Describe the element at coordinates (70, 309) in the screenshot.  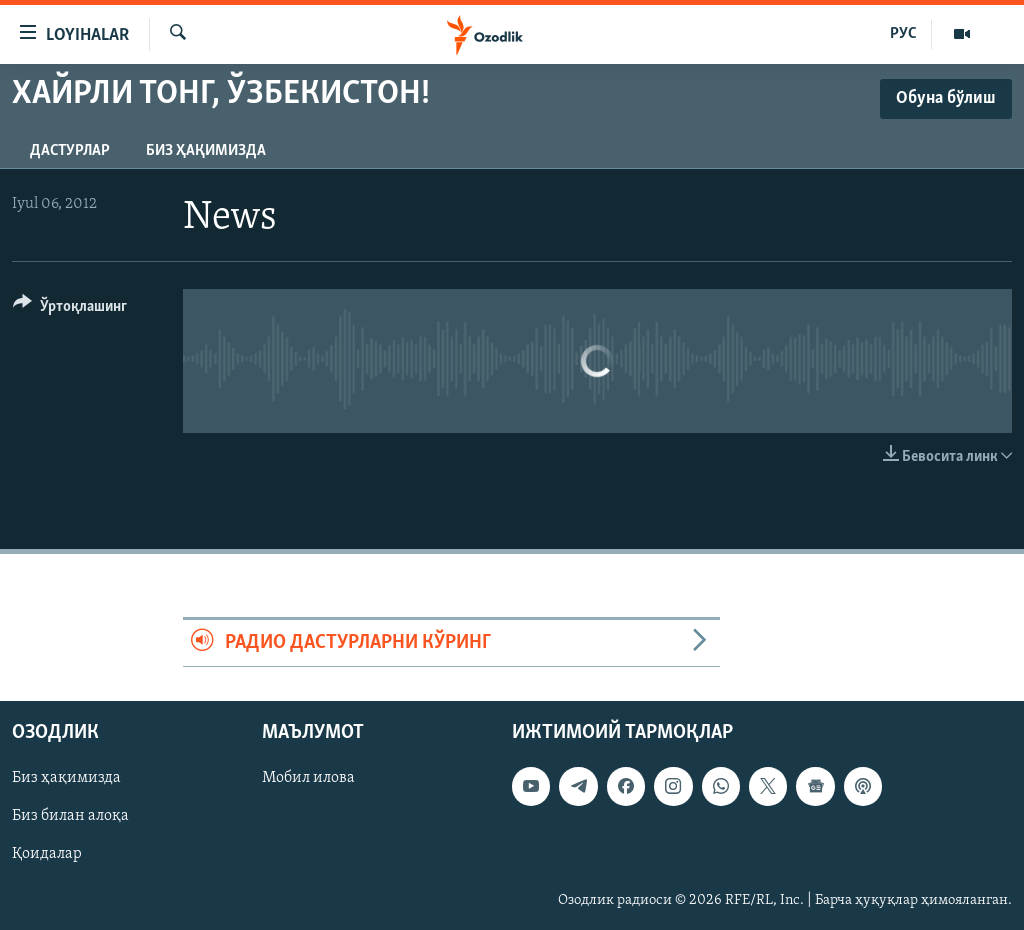
I see `[Button]` at that location.